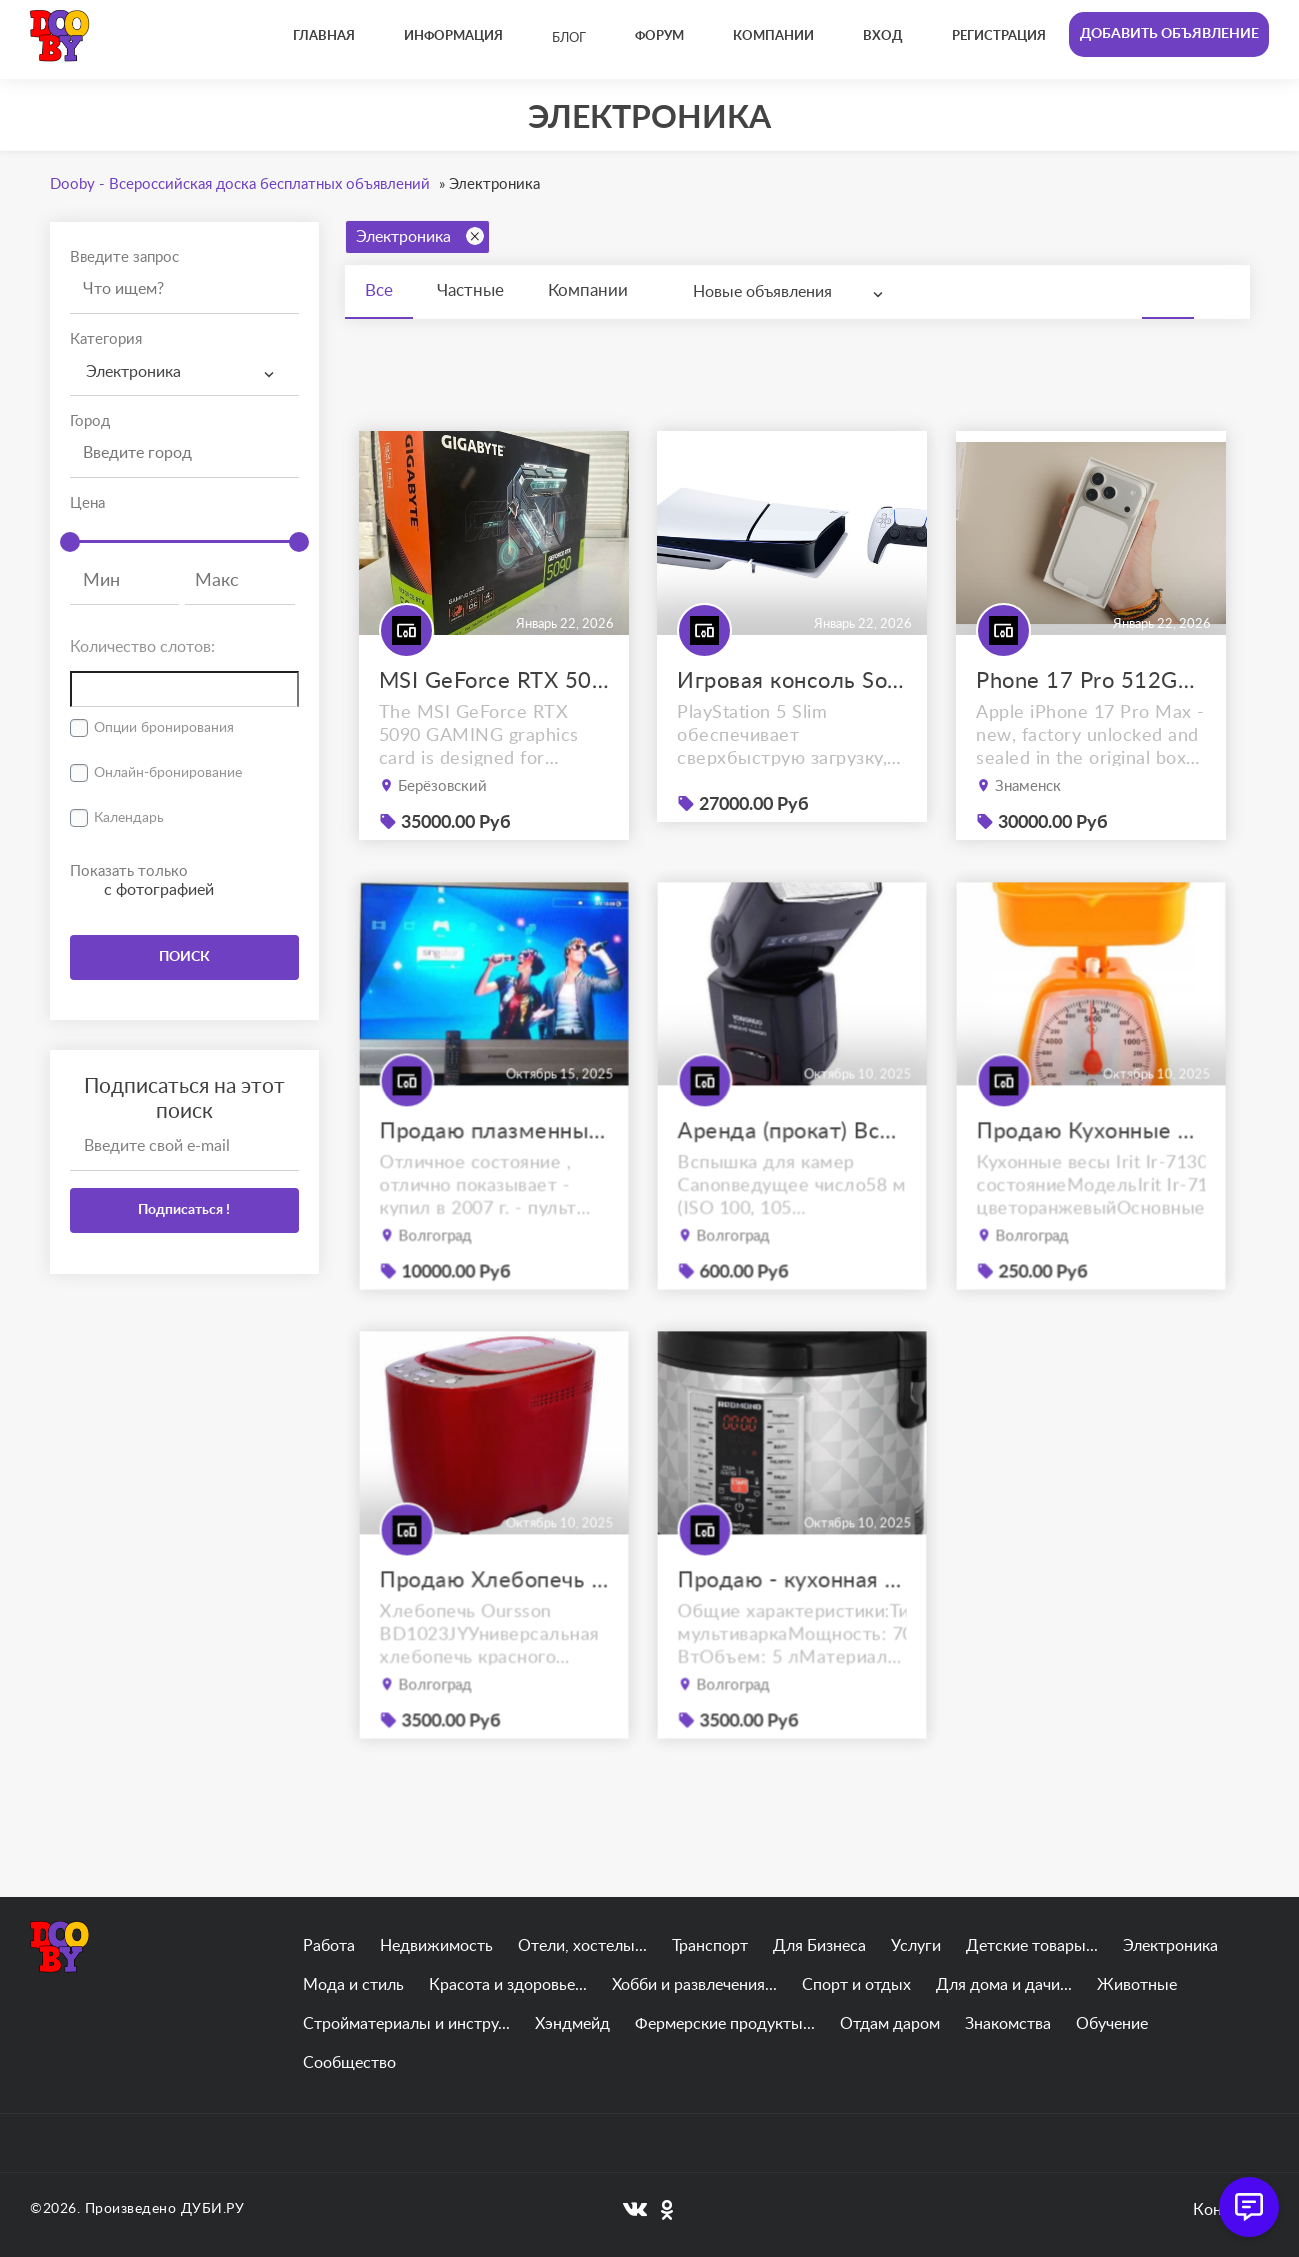 This screenshot has height=2257, width=1299. I want to click on MSI GeForce RTX 5090, so click(494, 681).